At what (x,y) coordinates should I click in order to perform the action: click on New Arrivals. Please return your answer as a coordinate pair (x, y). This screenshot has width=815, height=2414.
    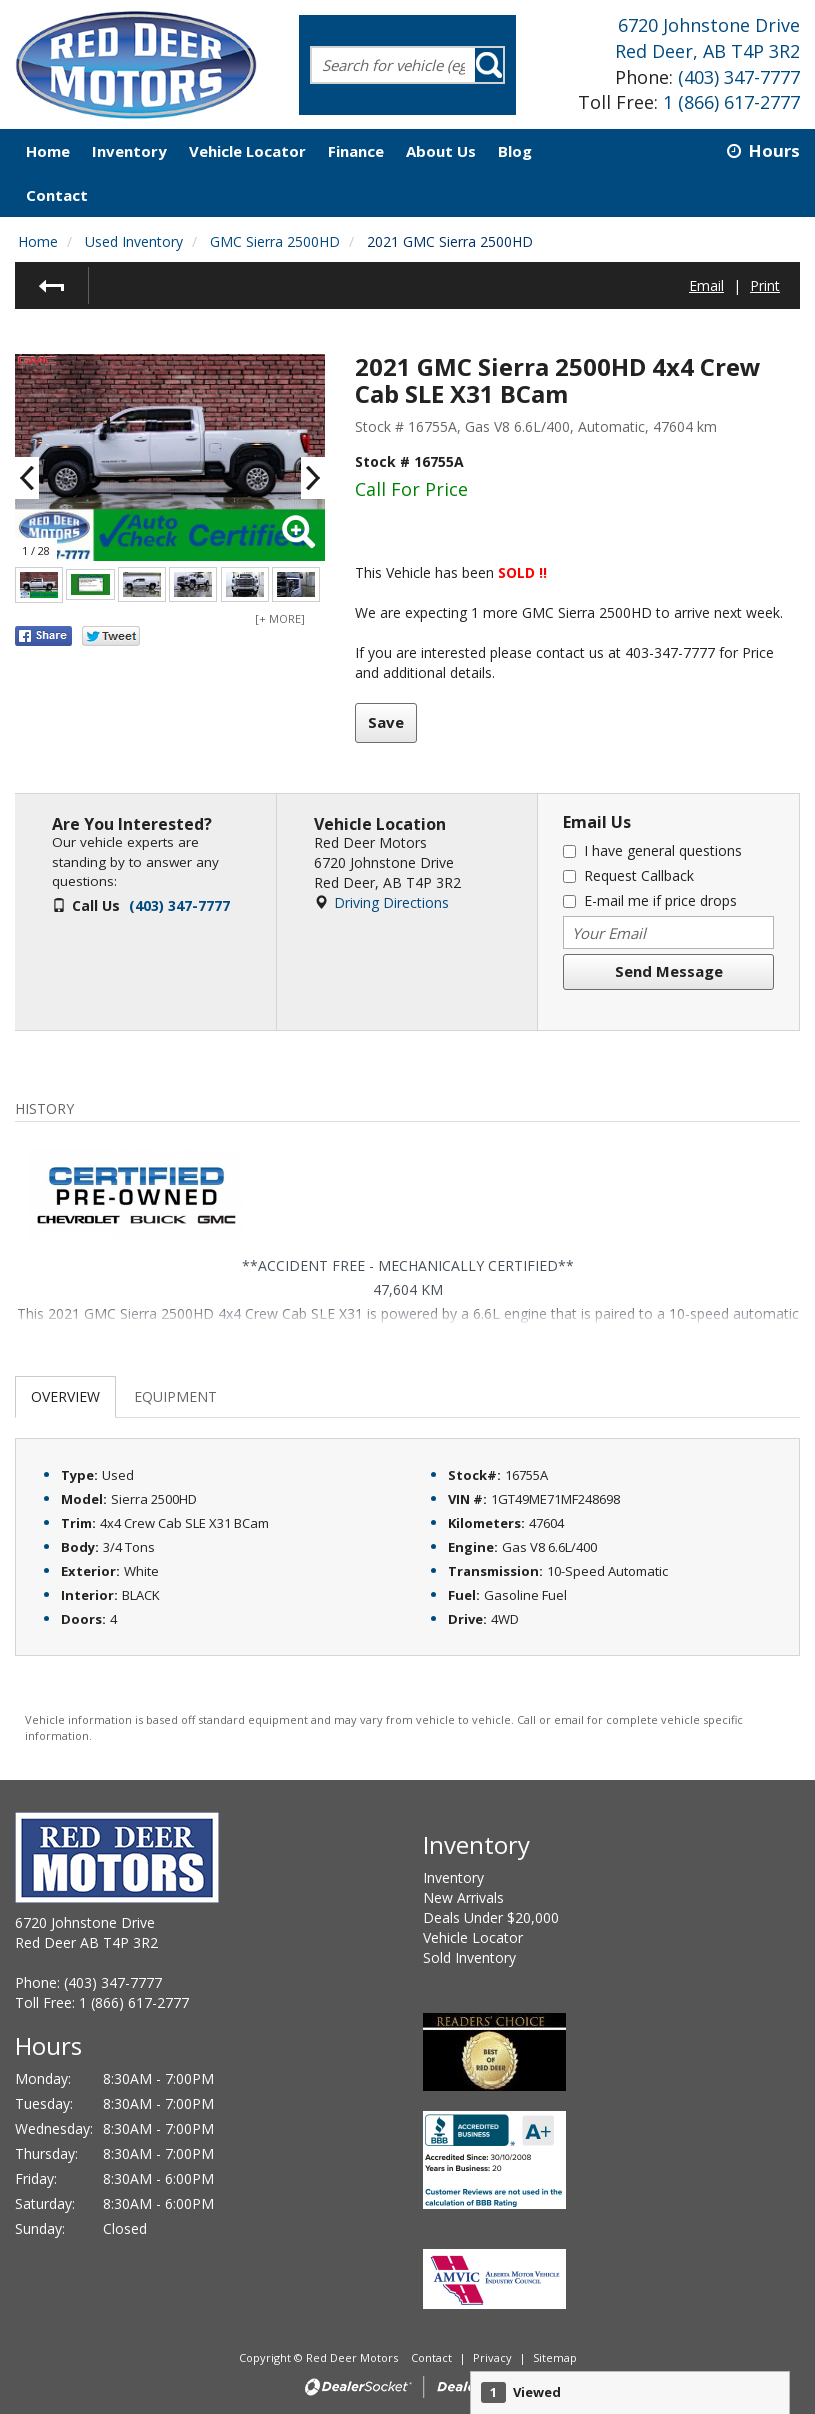
    Looking at the image, I should click on (463, 1897).